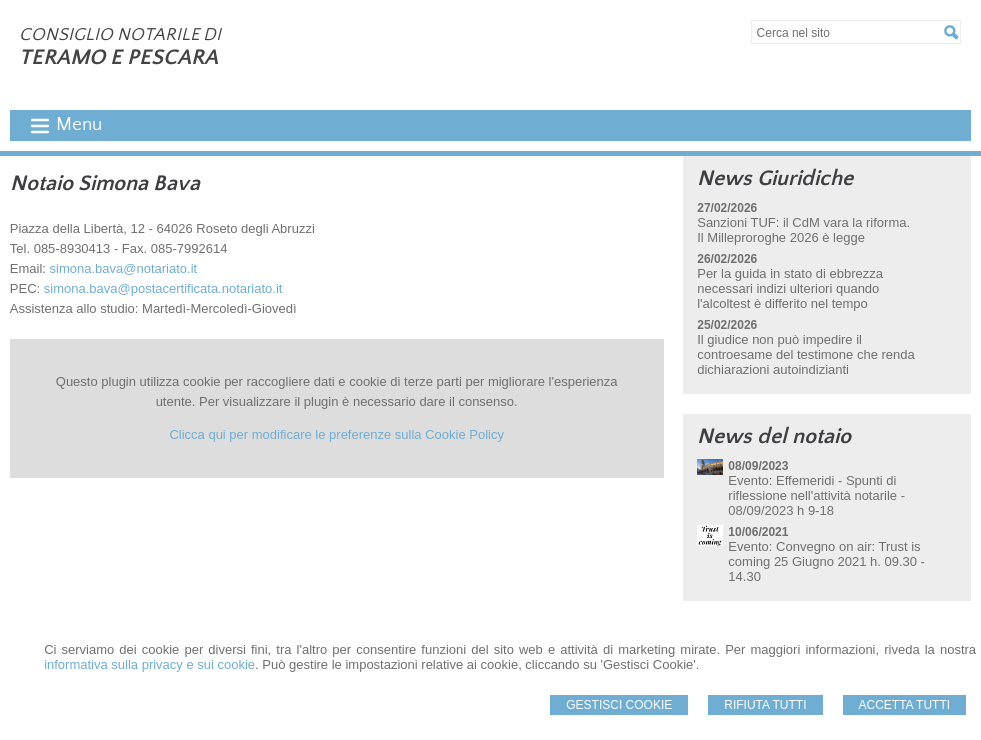 The width and height of the screenshot is (981, 740). What do you see at coordinates (816, 495) in the screenshot?
I see `Evento: Effemeridi - Spunti di riflessione nell'attività notarile - 08/09/2023 h 9-18` at bounding box center [816, 495].